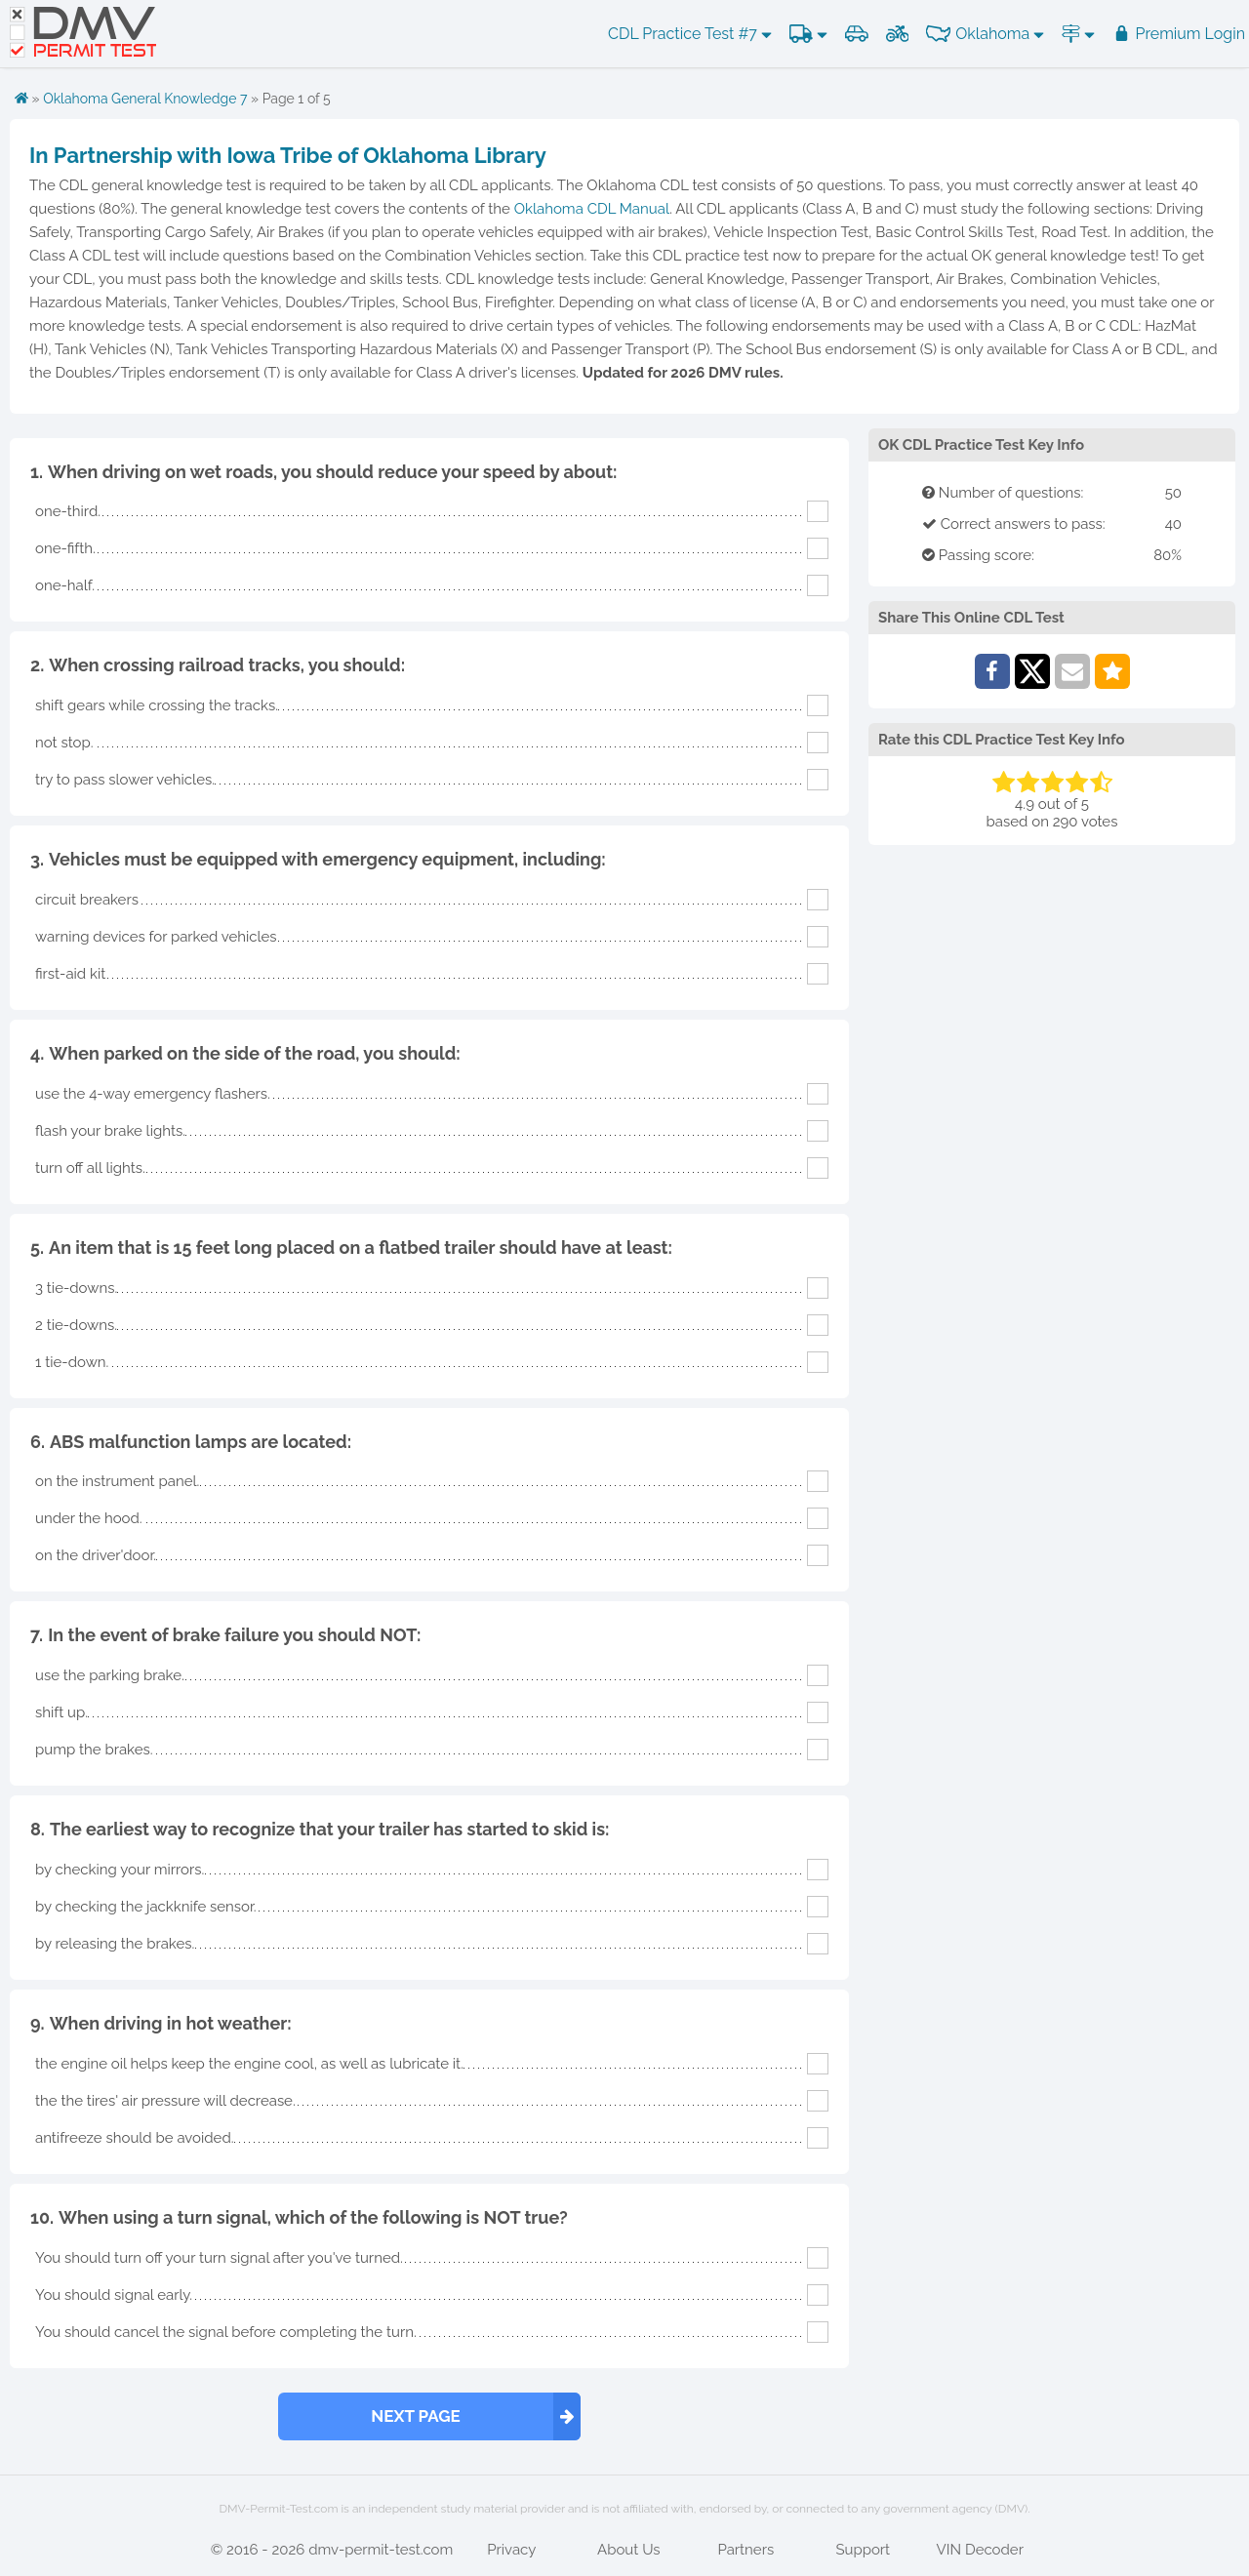 This screenshot has height=2576, width=1249. I want to click on In Partnership with Iowa Tribe of Oklahoma Library, so click(287, 155).